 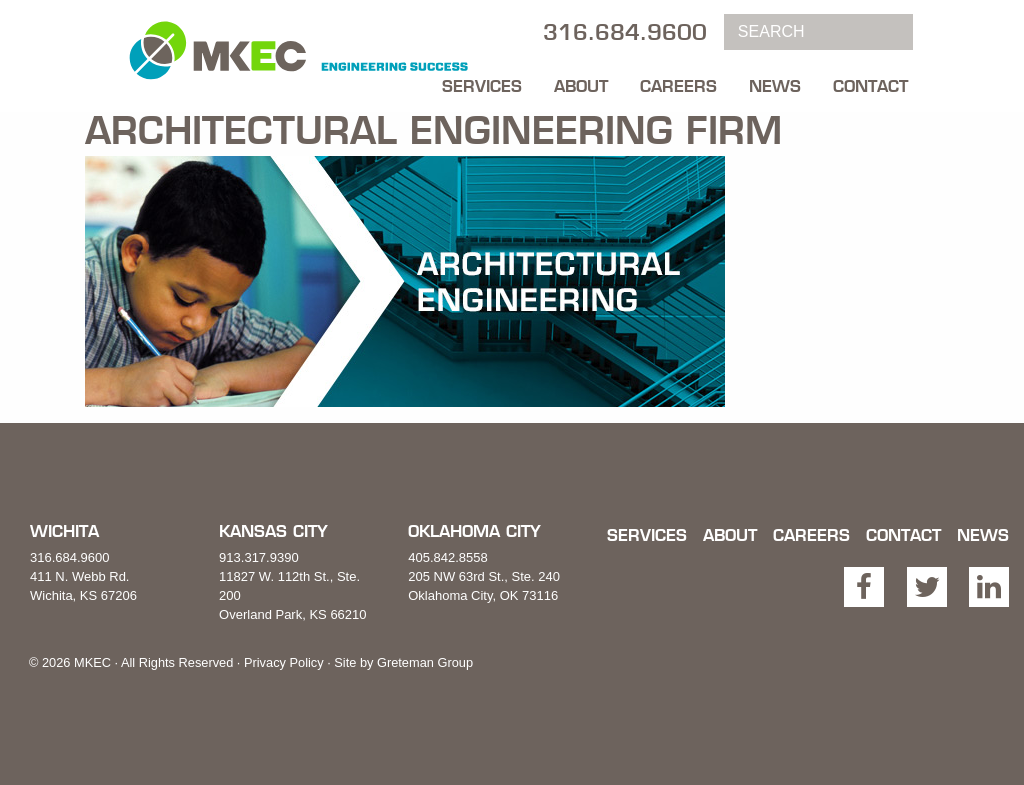 What do you see at coordinates (482, 86) in the screenshot?
I see `Services` at bounding box center [482, 86].